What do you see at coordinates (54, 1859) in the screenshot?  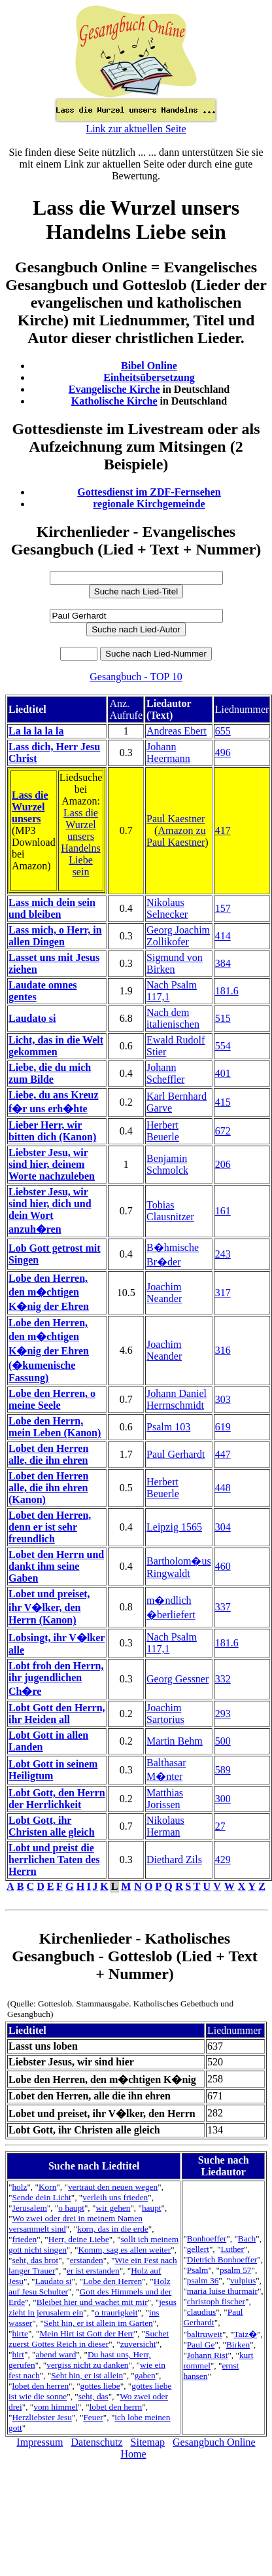 I see `Lobt und preist die herrlichen Taten des Herrn` at bounding box center [54, 1859].